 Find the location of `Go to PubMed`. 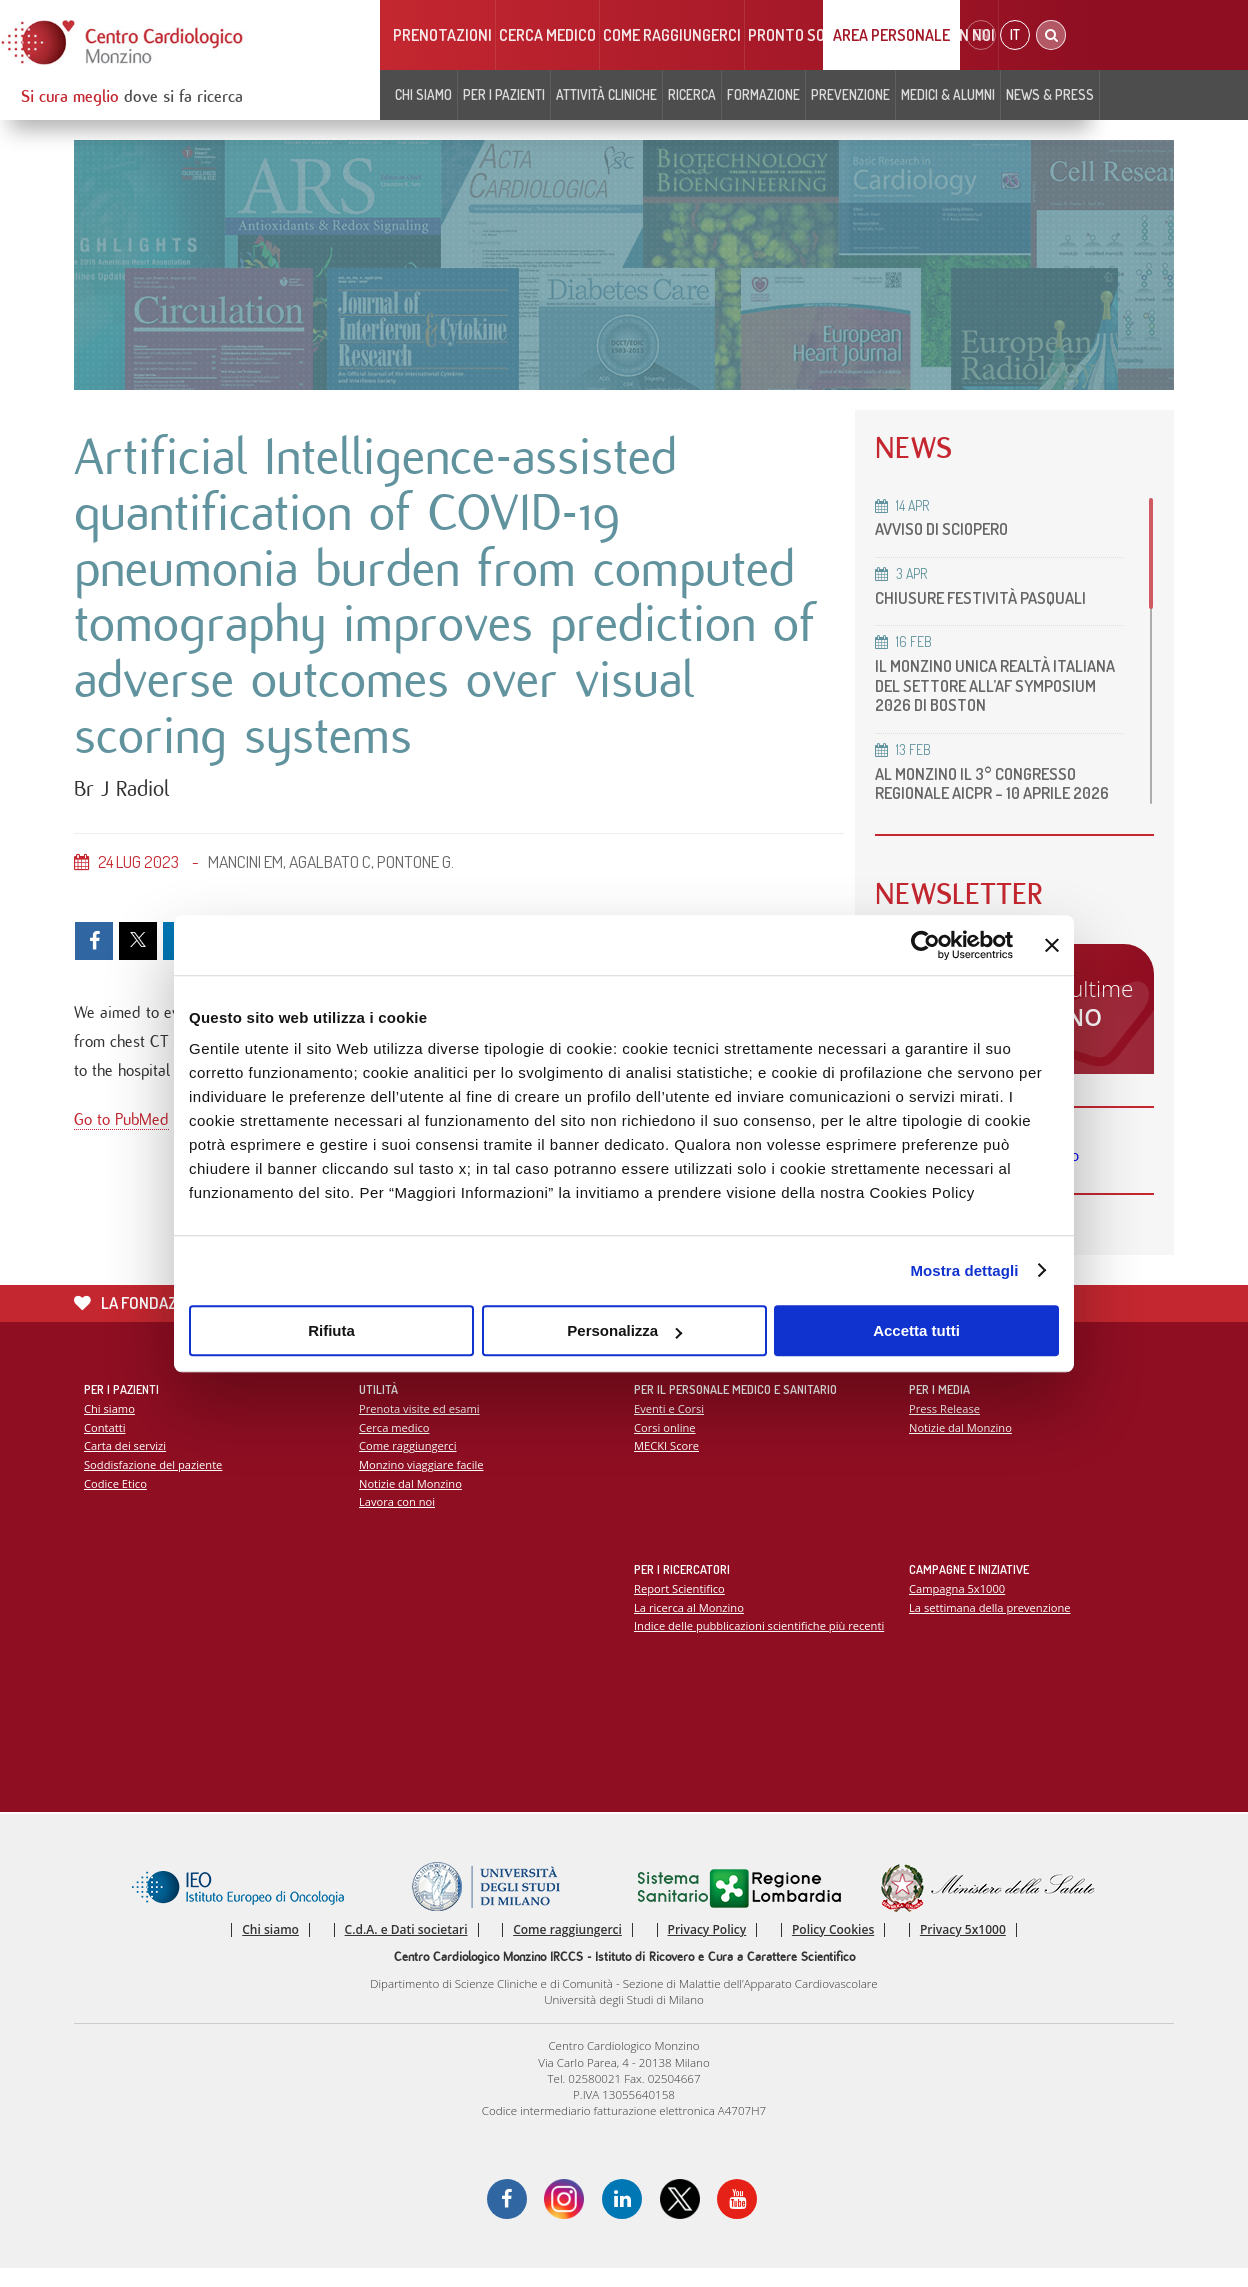

Go to PubMed is located at coordinates (121, 1122).